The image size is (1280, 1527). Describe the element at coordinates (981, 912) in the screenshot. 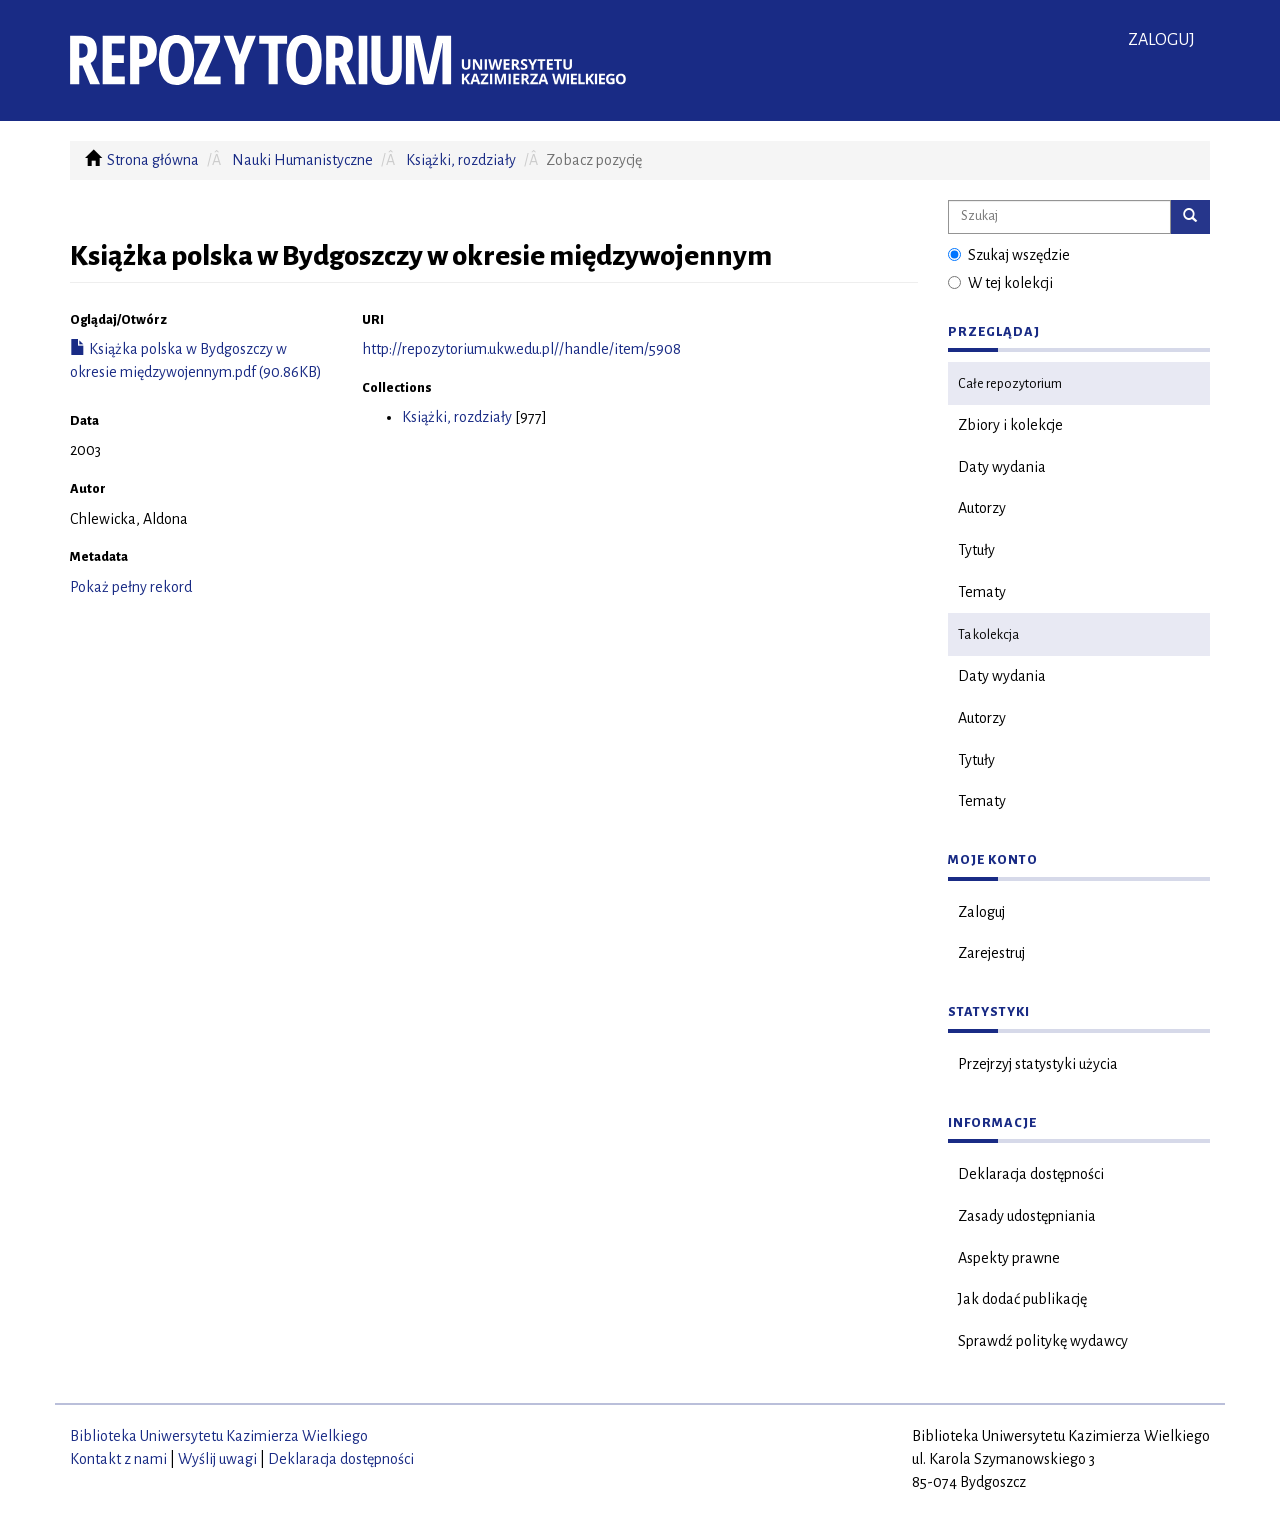

I see `Zaloguj` at that location.